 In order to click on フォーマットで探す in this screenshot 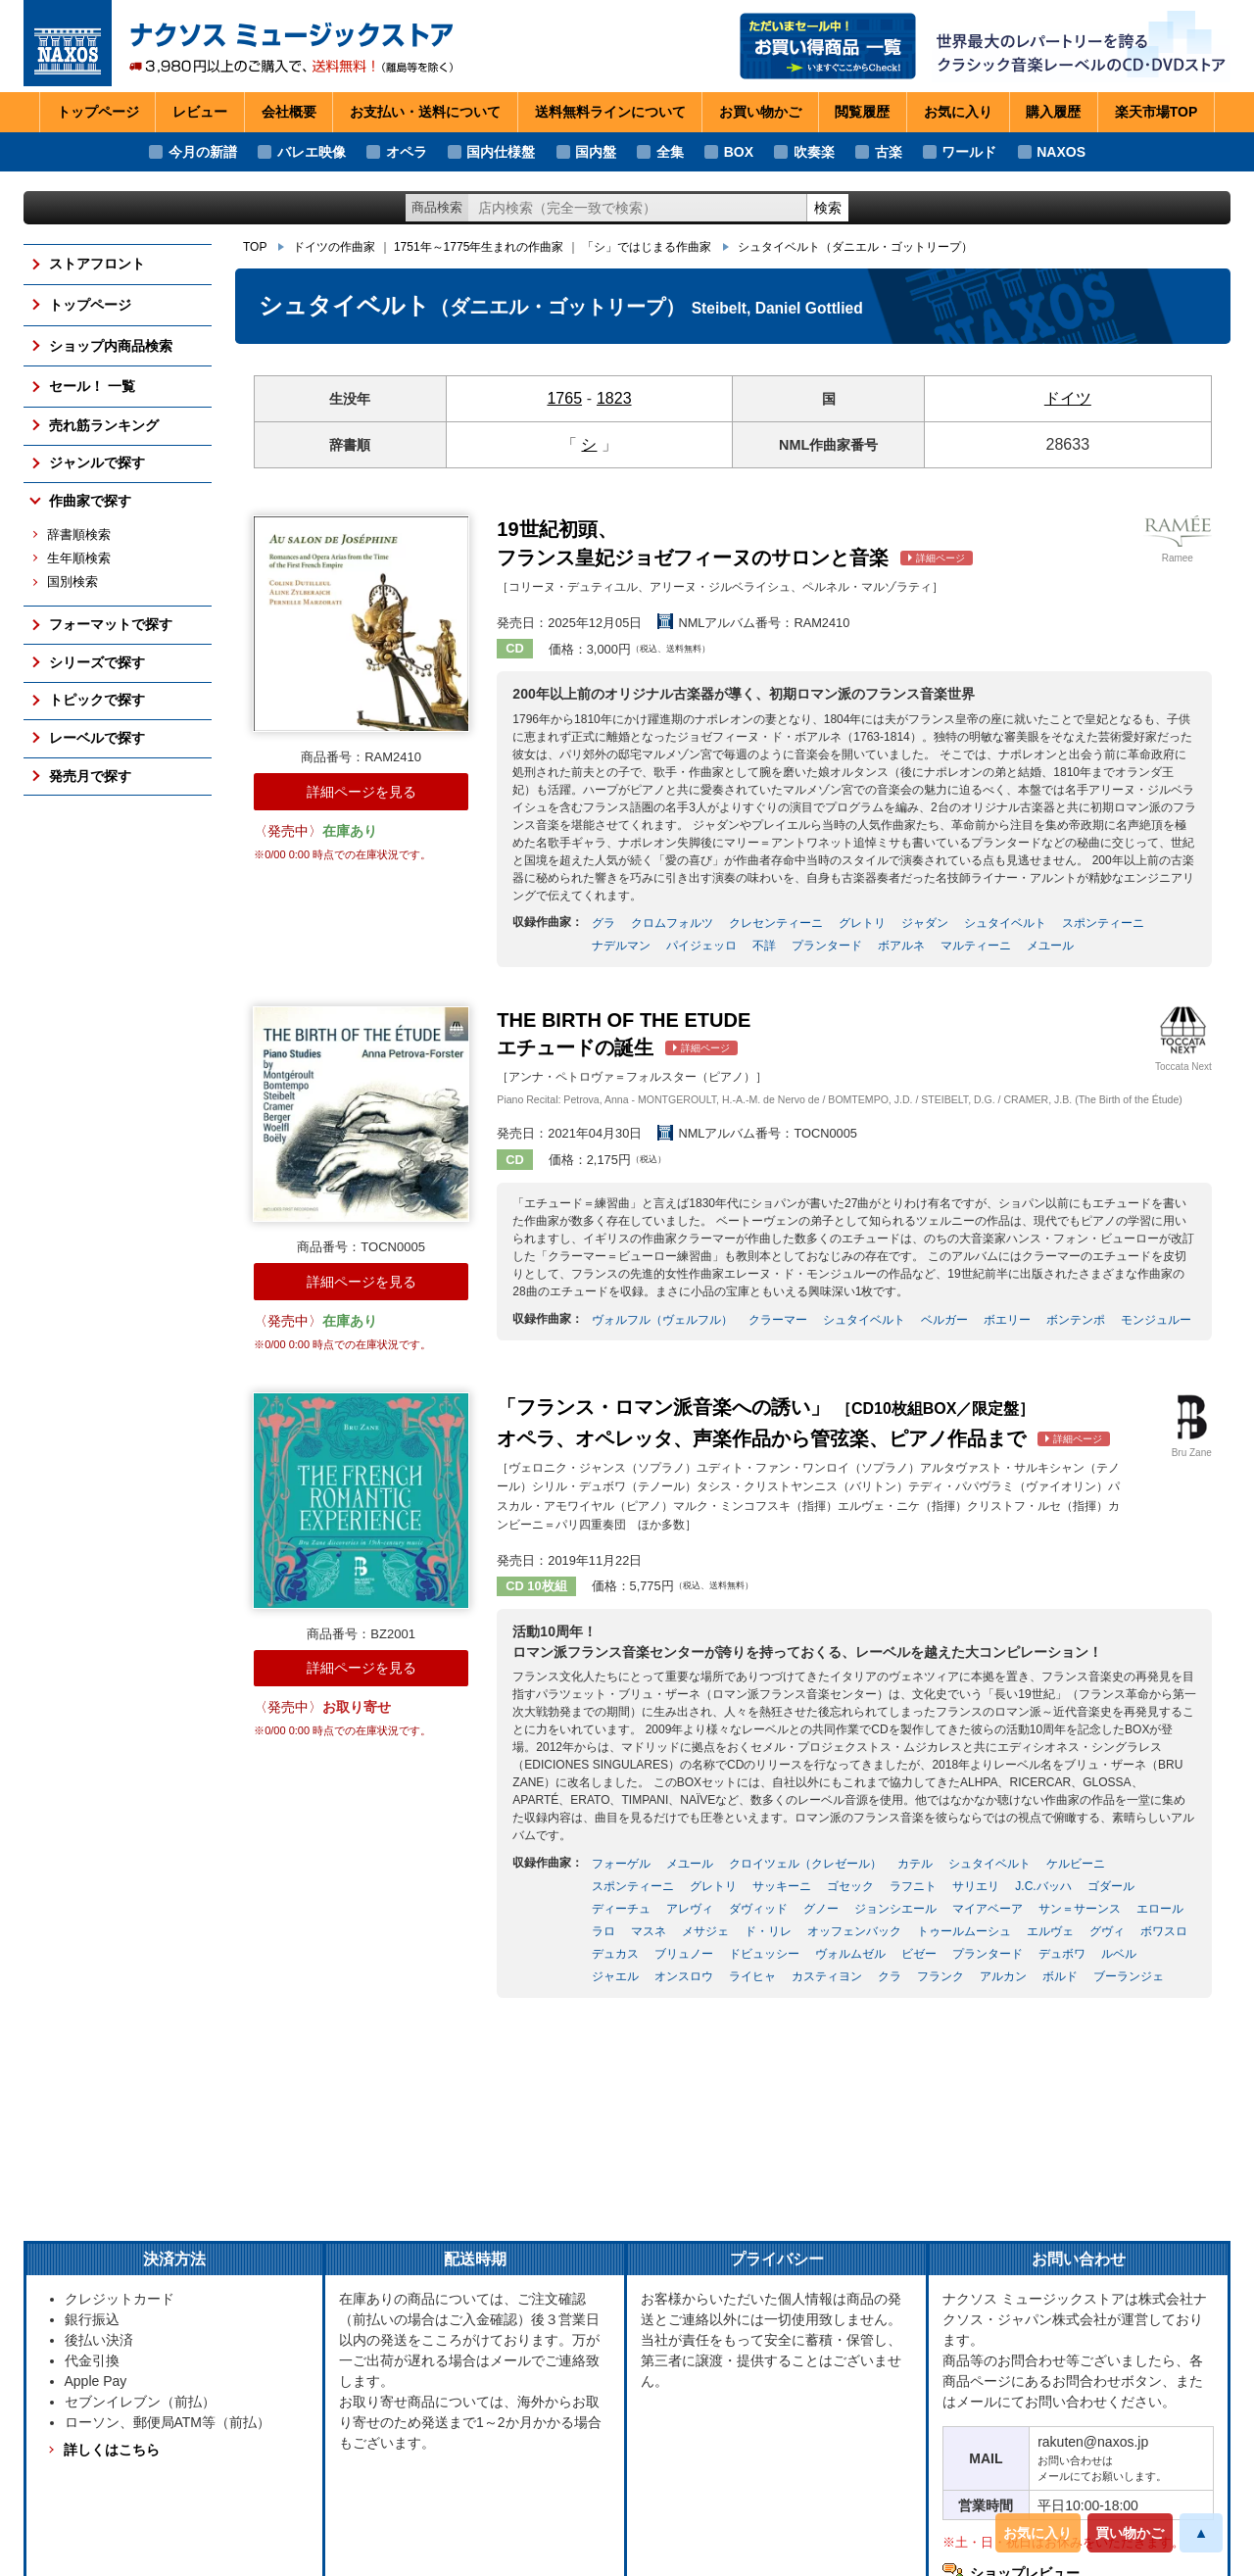, I will do `click(110, 624)`.